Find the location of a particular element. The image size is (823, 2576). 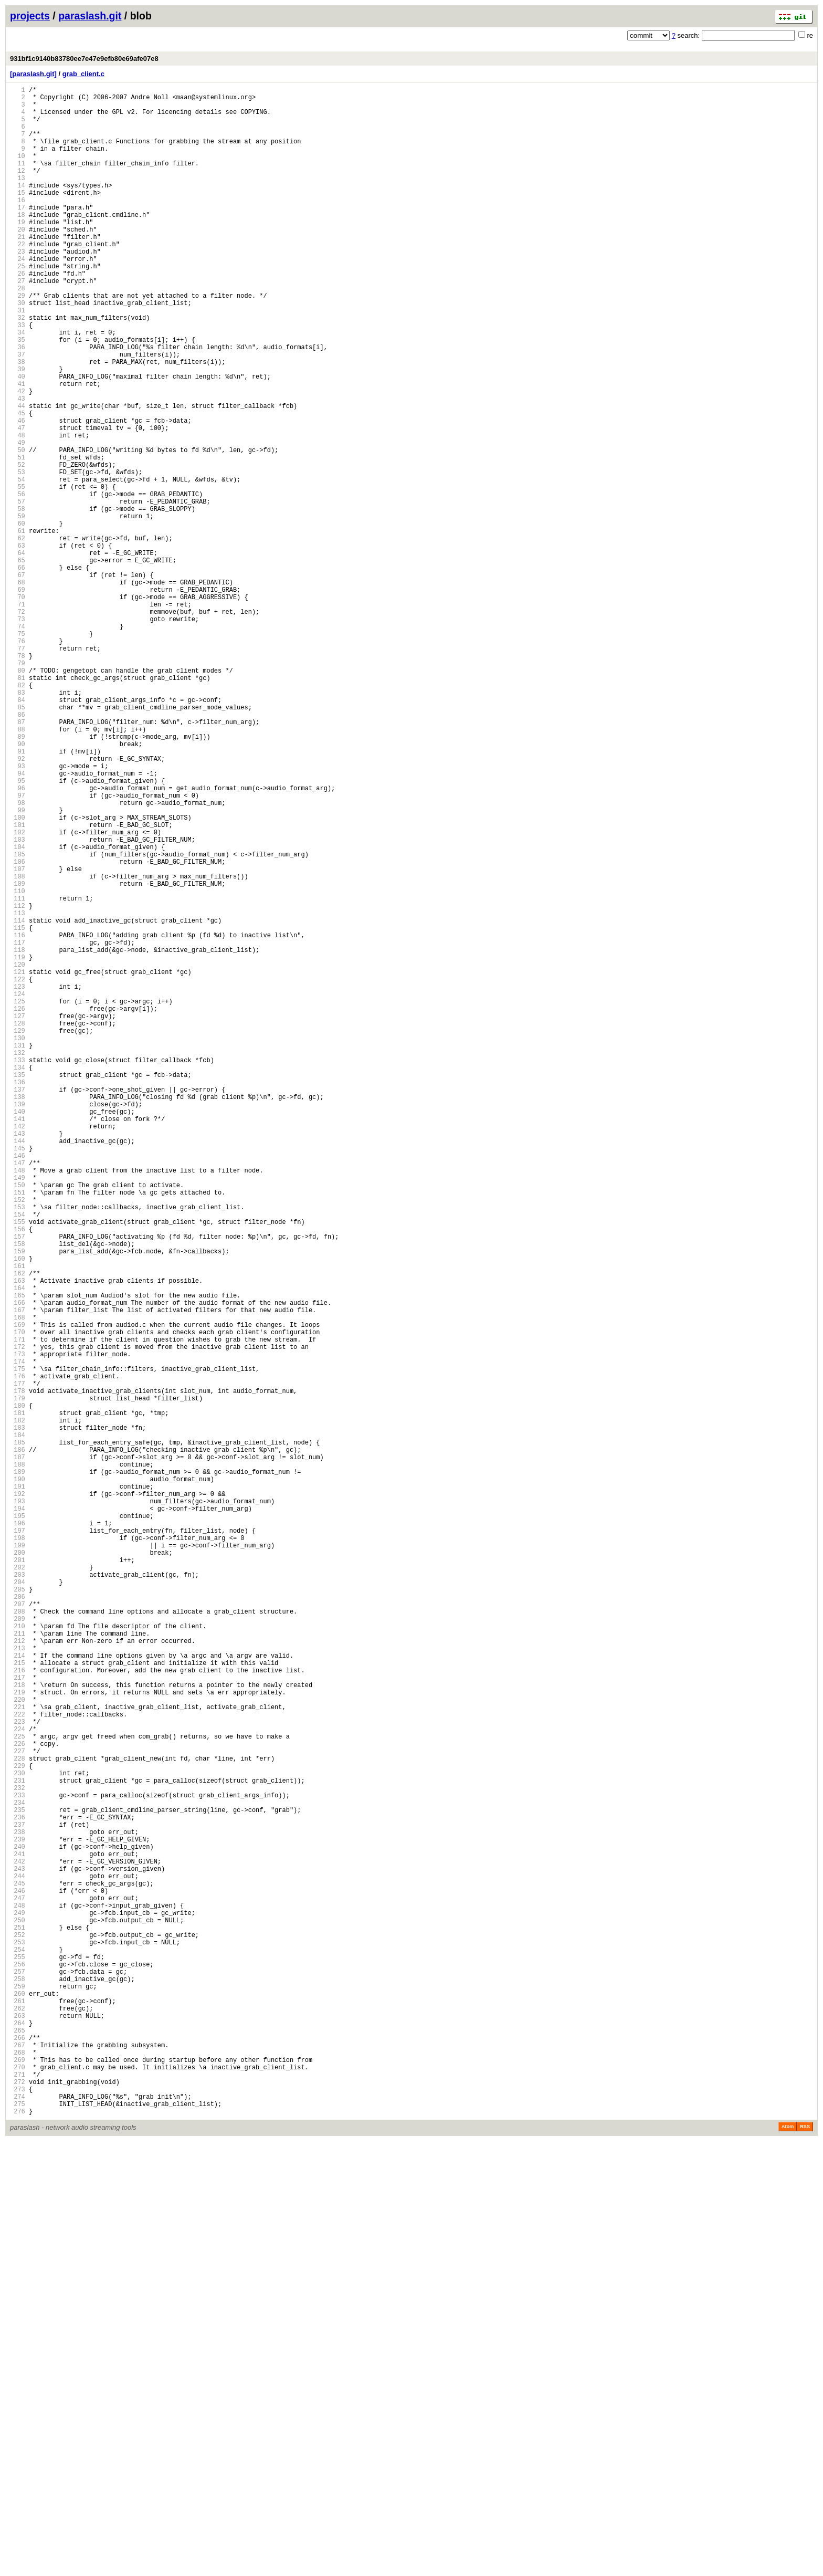

153 is located at coordinates (17, 1447).